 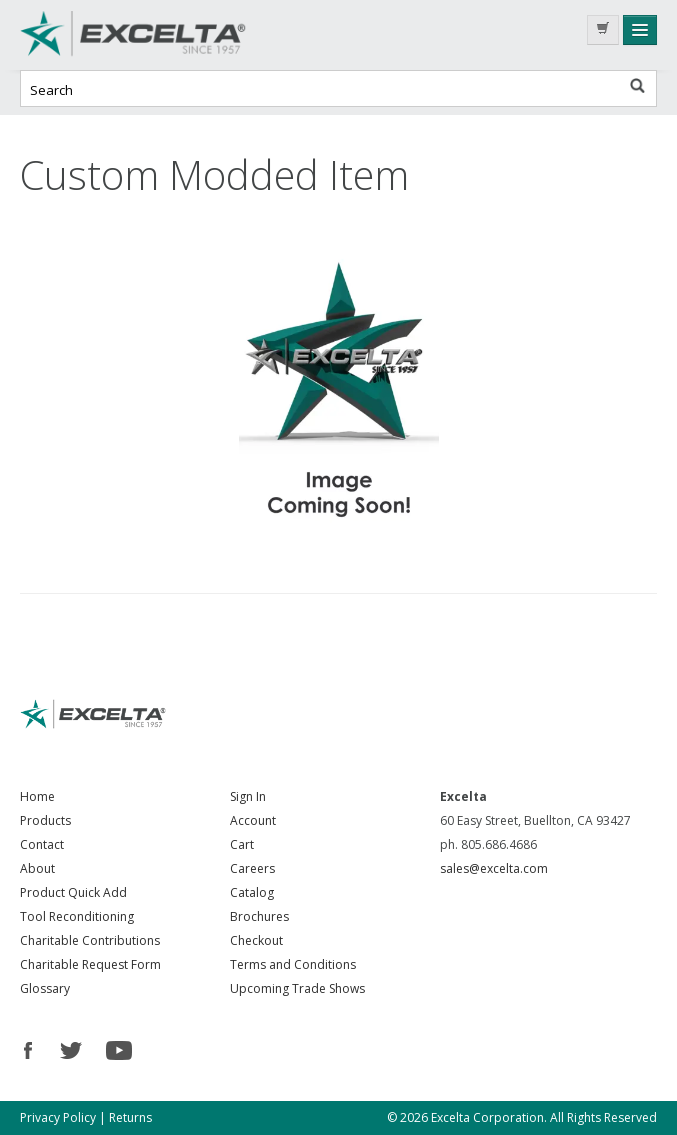 What do you see at coordinates (90, 940) in the screenshot?
I see `Charitable Contributions` at bounding box center [90, 940].